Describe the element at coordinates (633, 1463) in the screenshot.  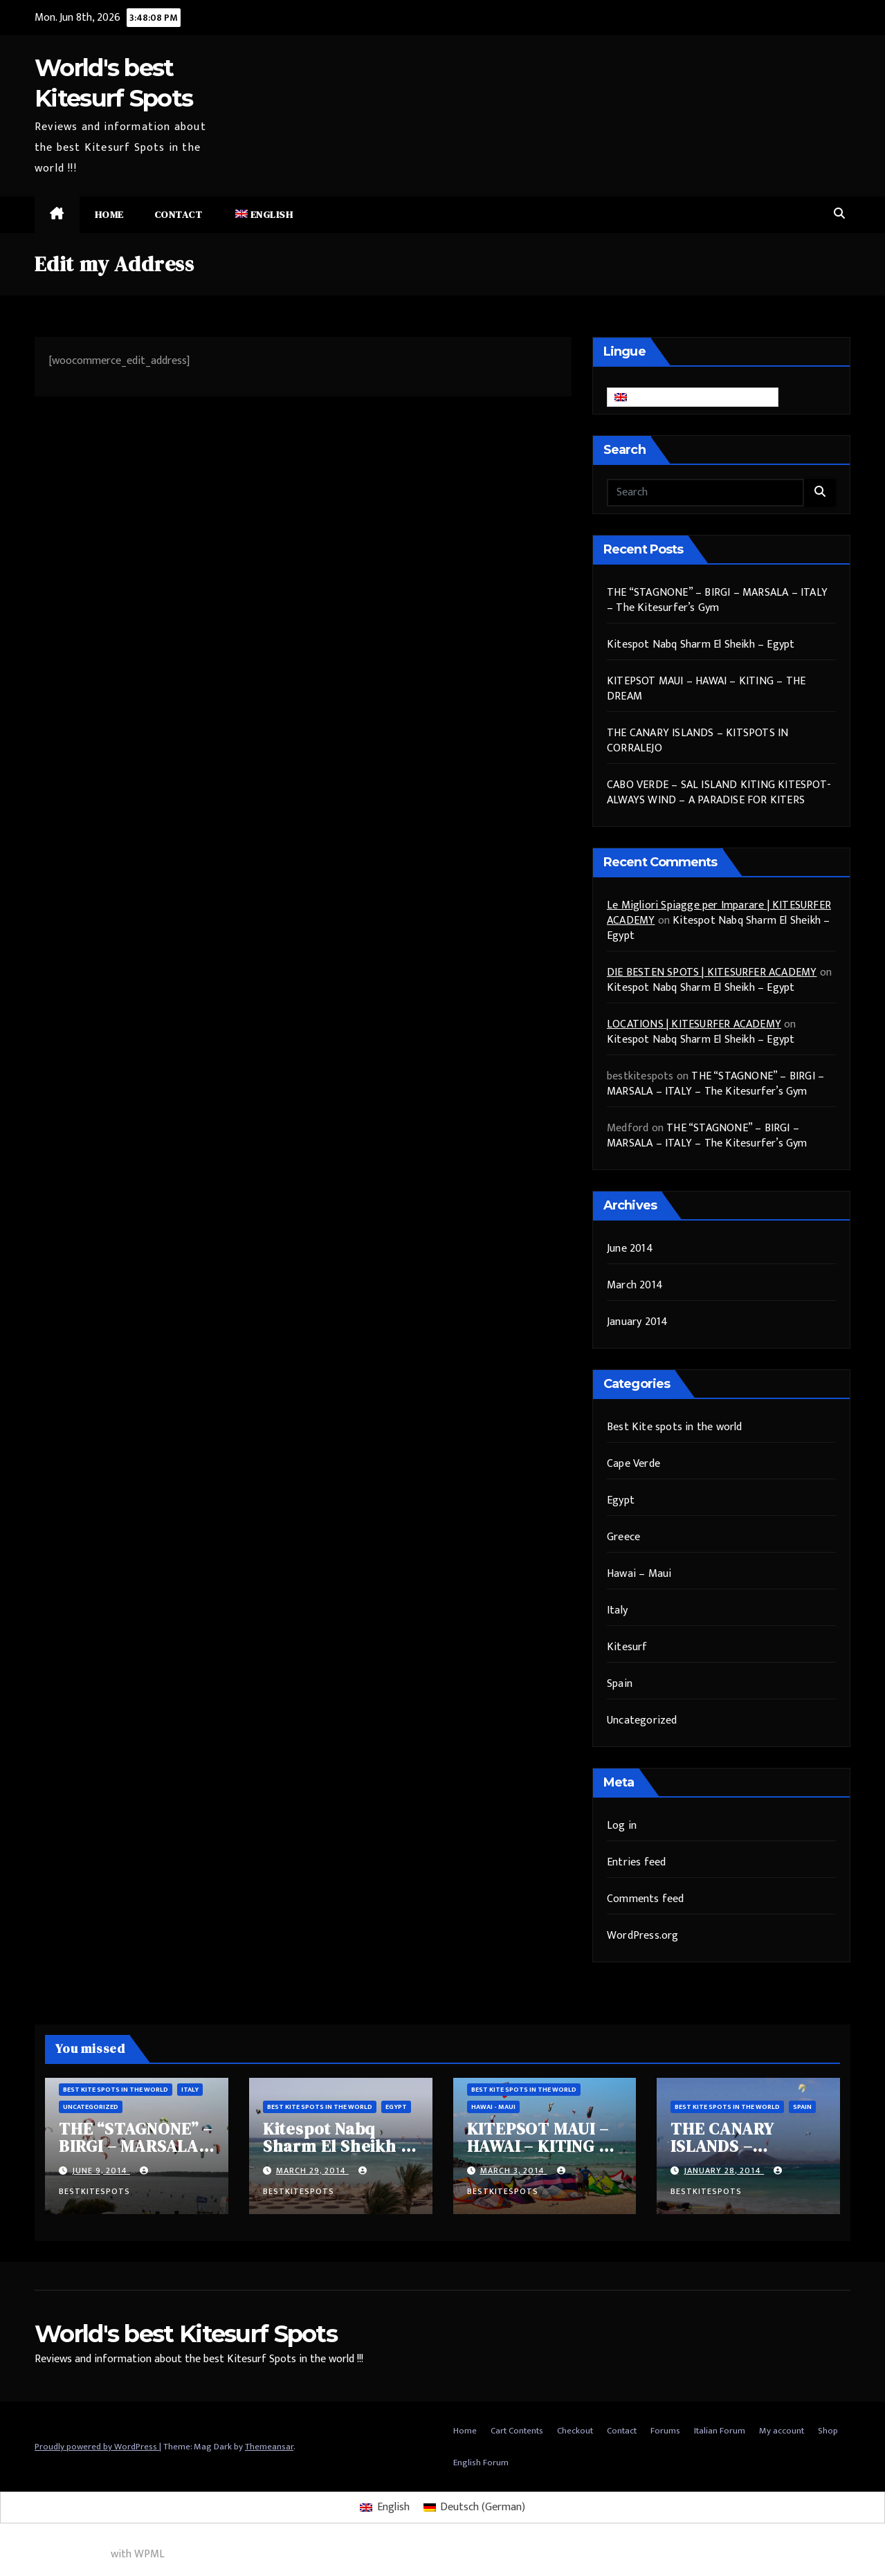
I see `Cape Verde` at that location.